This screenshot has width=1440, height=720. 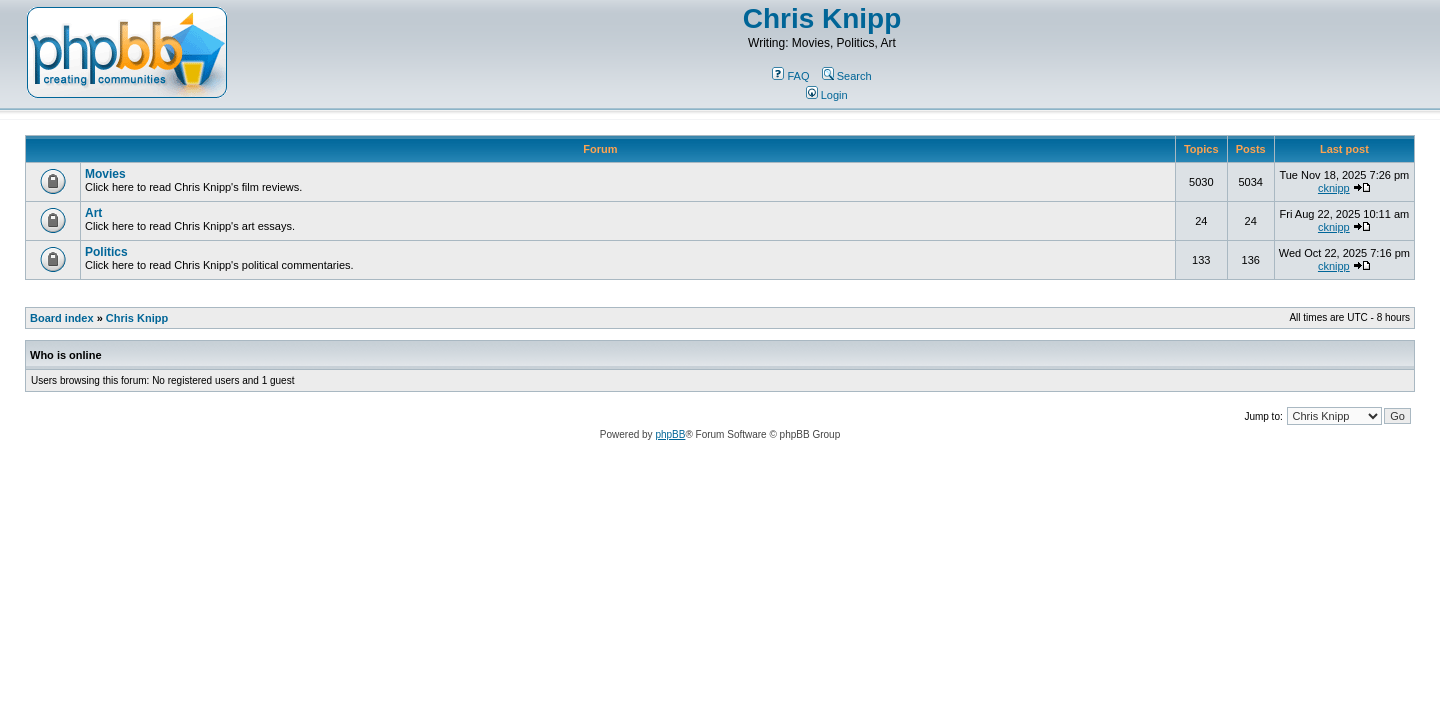 I want to click on cknipp, so click(x=1334, y=188).